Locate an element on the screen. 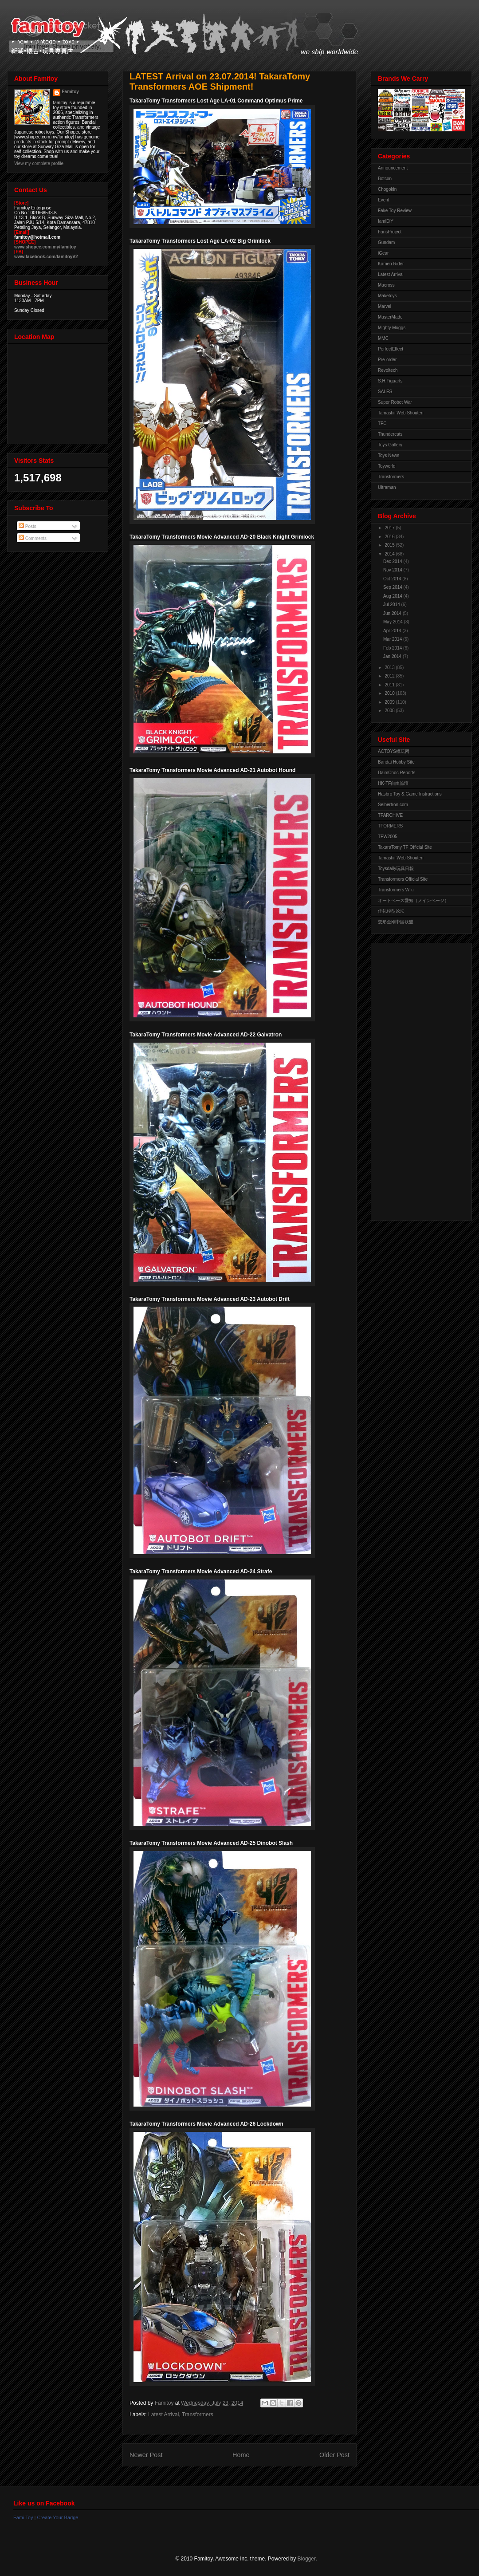 This screenshot has height=2576, width=479. Posts is located at coordinates (27, 526).